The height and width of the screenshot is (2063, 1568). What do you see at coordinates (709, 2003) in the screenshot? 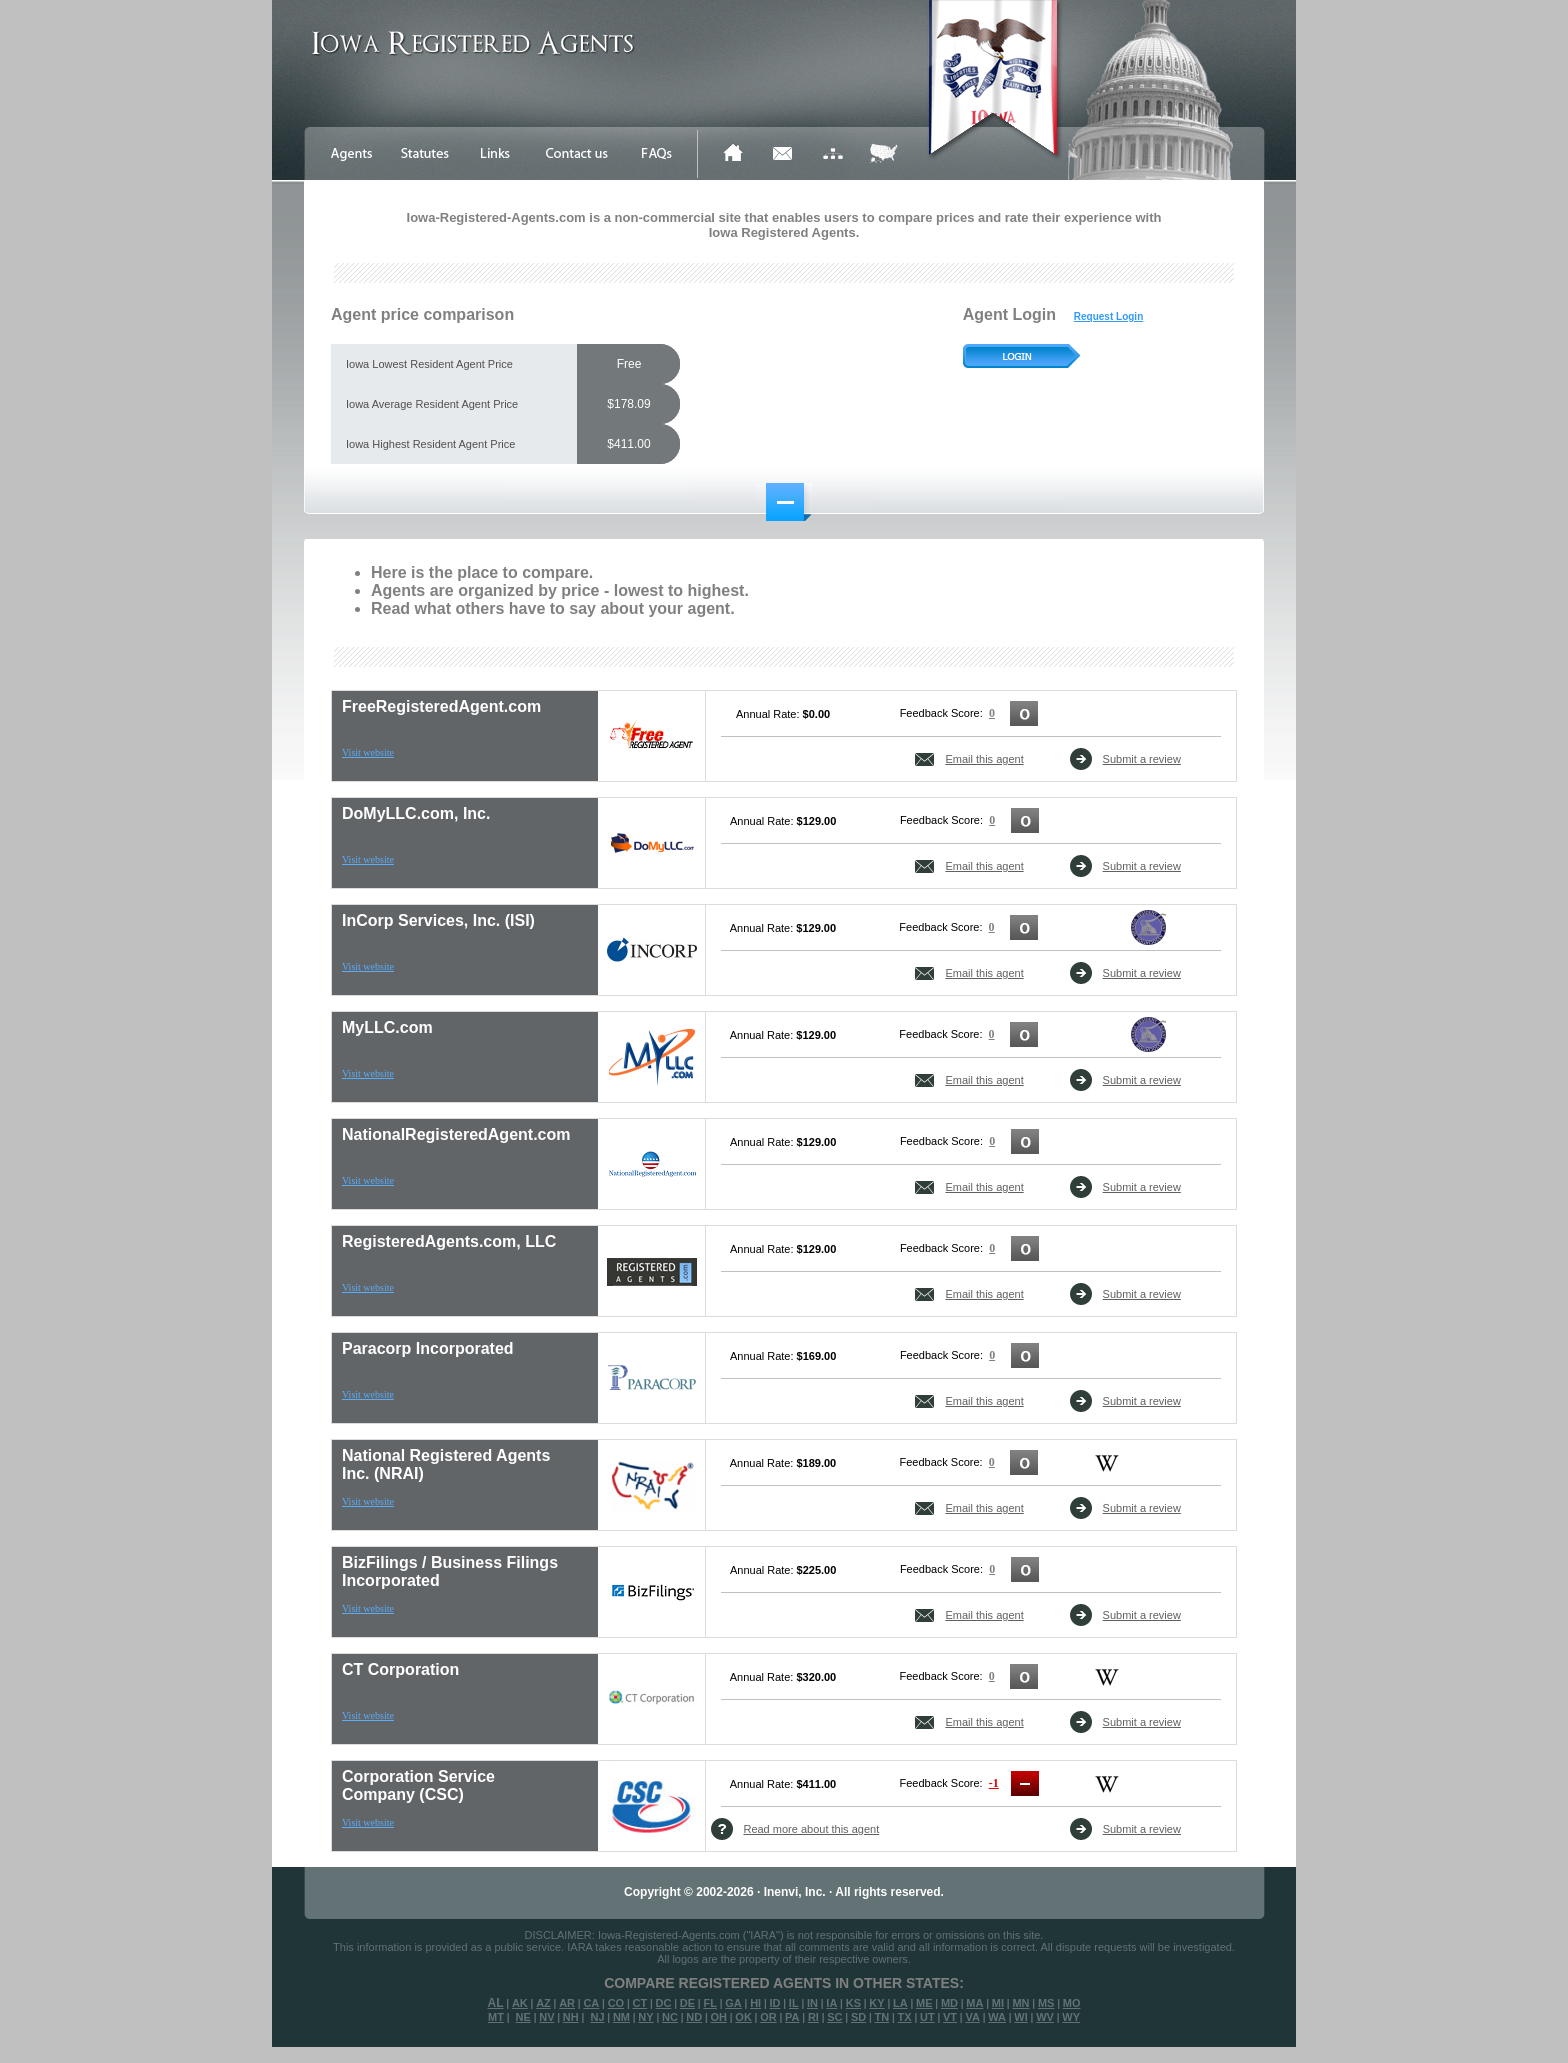
I see `FL` at bounding box center [709, 2003].